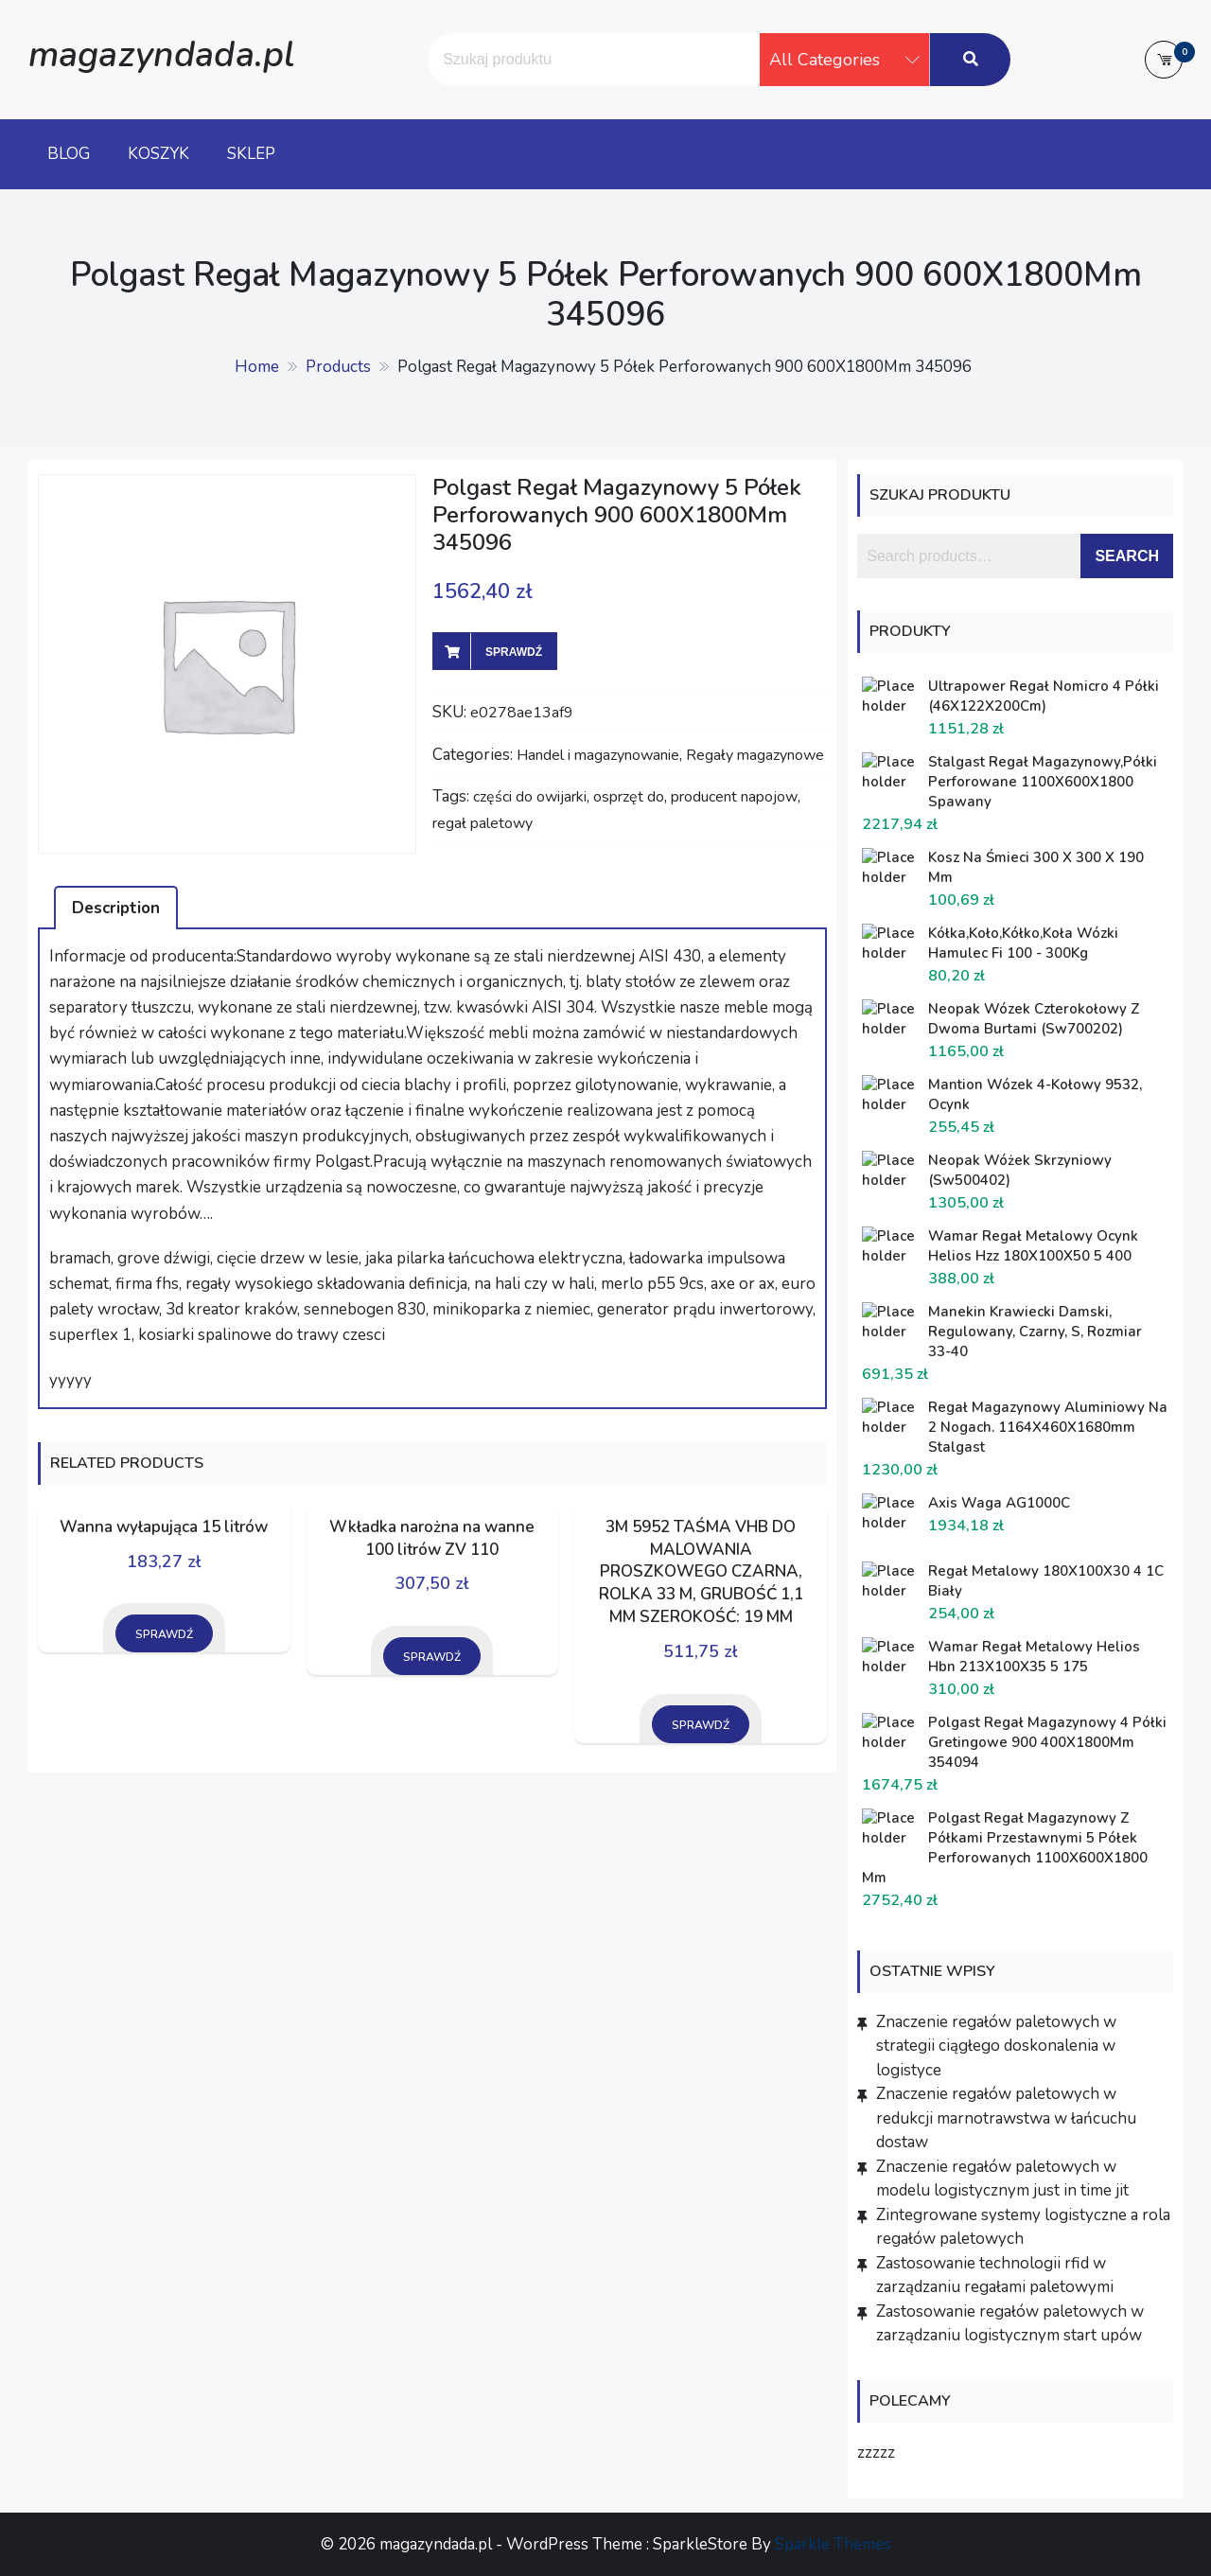 The width and height of the screenshot is (1211, 2576). Describe the element at coordinates (116, 907) in the screenshot. I see `[tab]` at that location.